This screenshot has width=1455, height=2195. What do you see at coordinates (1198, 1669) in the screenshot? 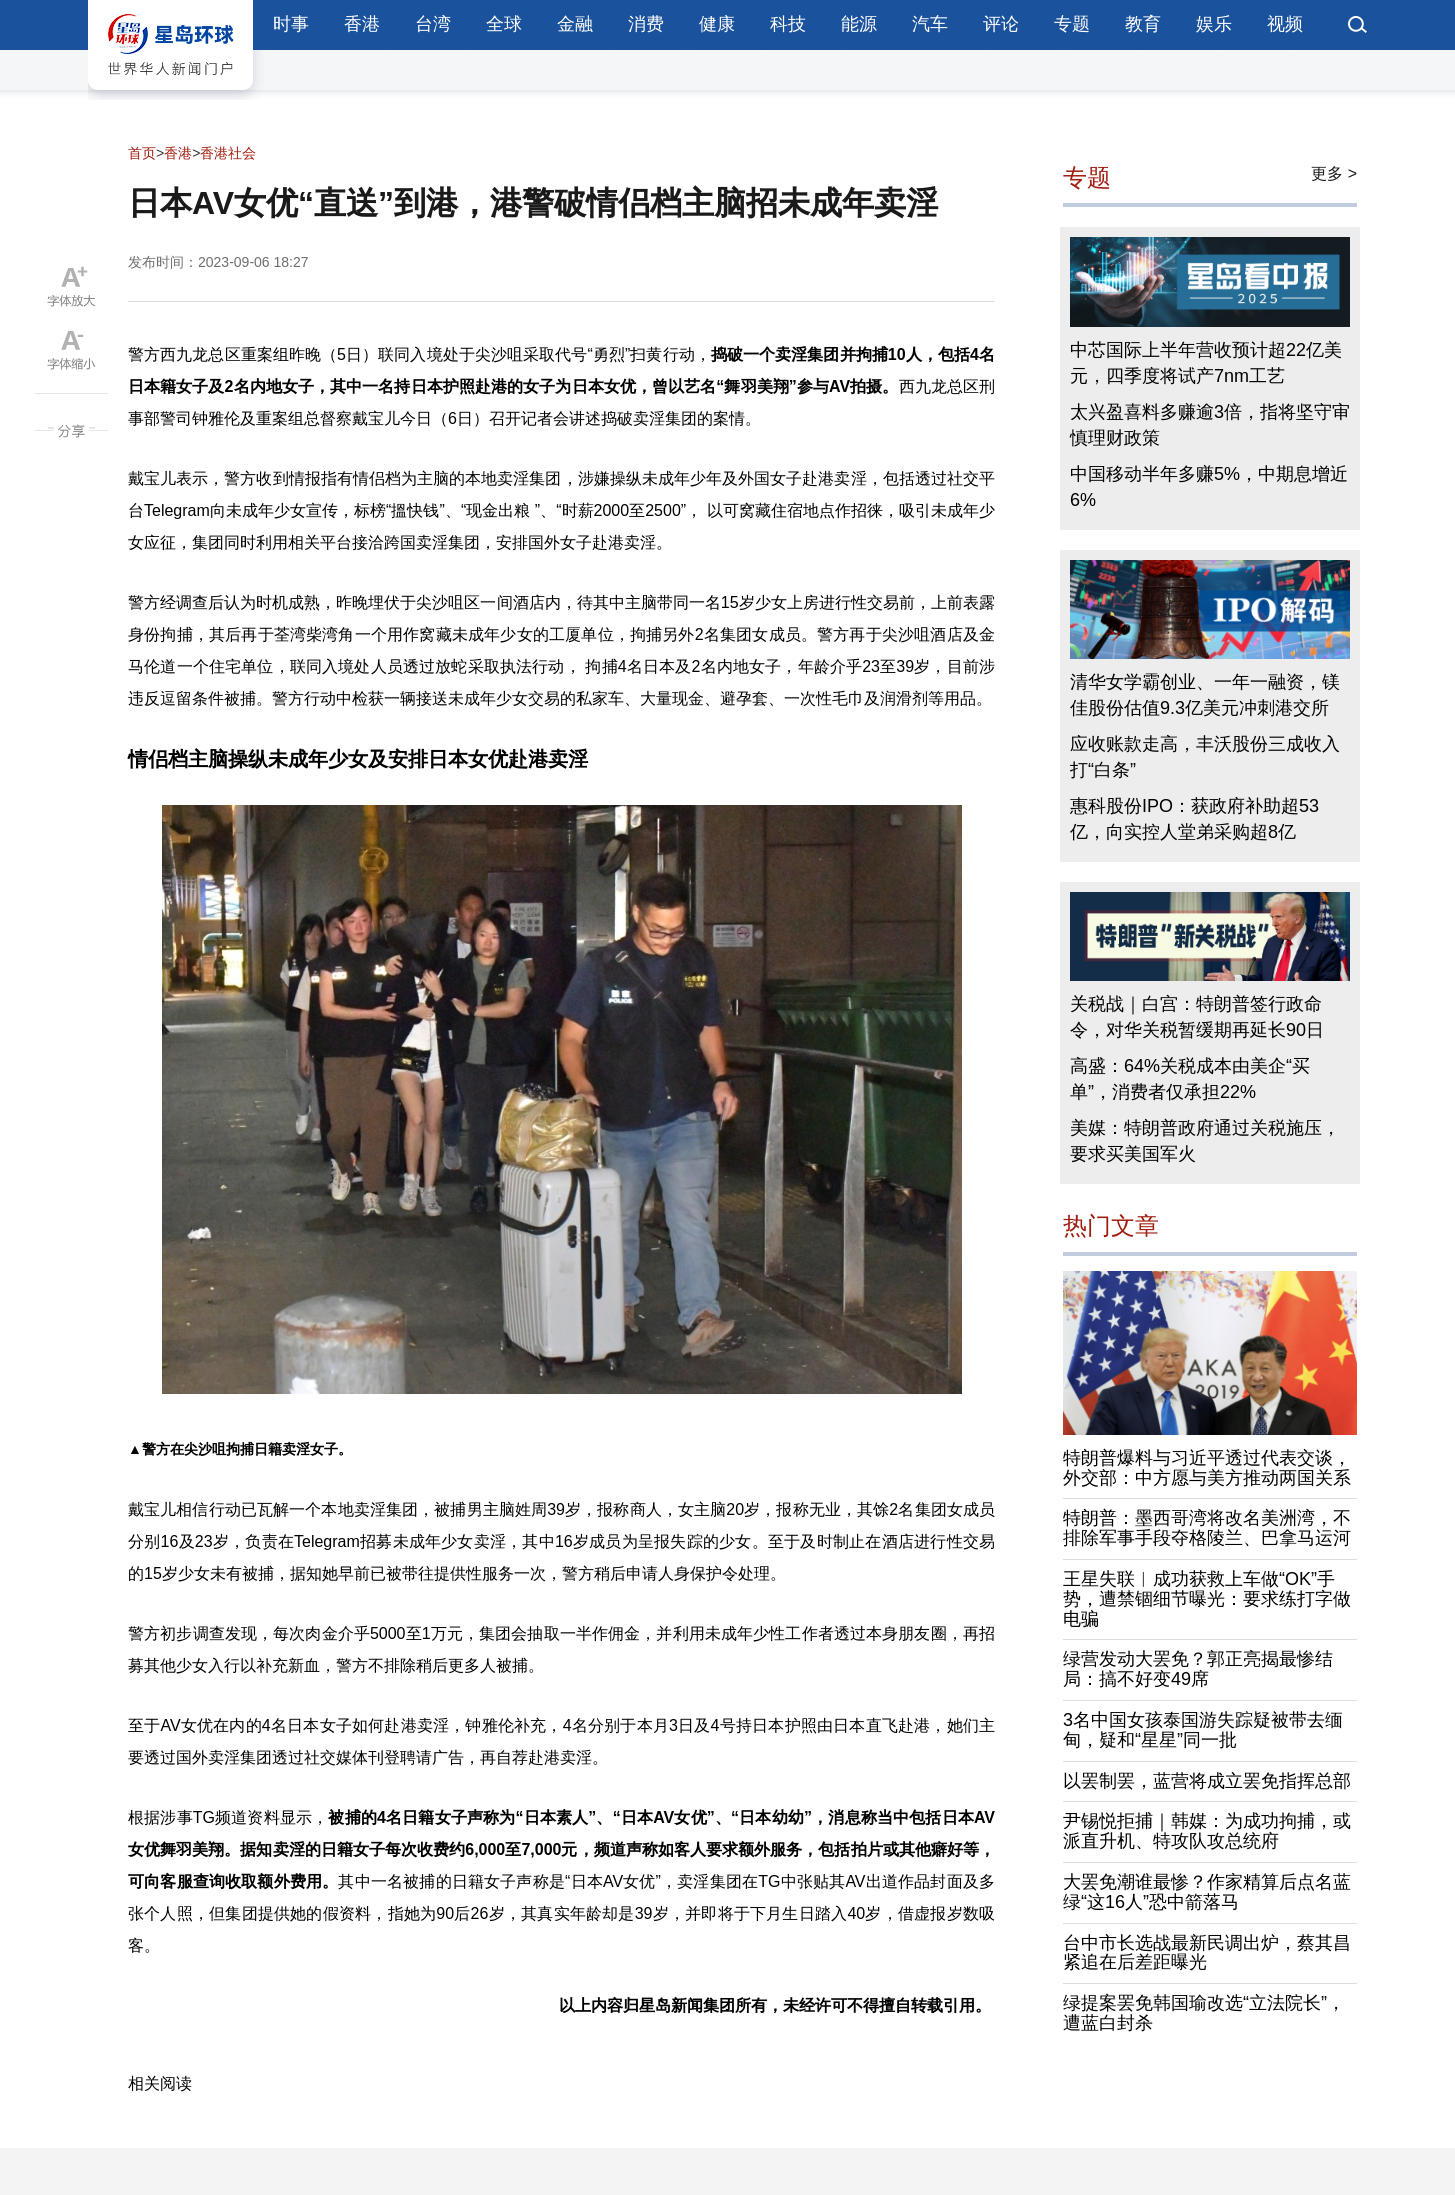
I see `绿营发动大罢免？郭正亮揭最惨结局：搞不好变49席` at bounding box center [1198, 1669].